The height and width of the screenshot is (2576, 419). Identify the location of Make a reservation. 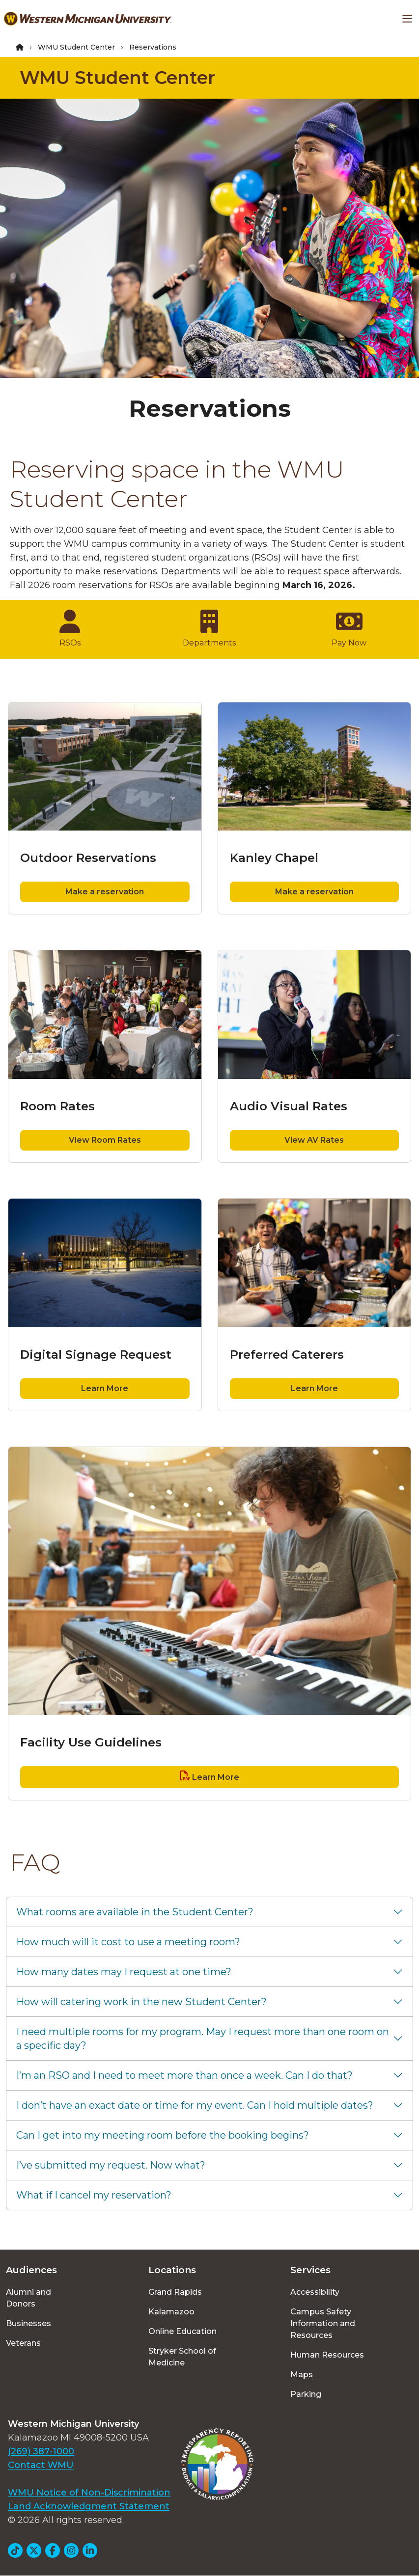
(104, 891).